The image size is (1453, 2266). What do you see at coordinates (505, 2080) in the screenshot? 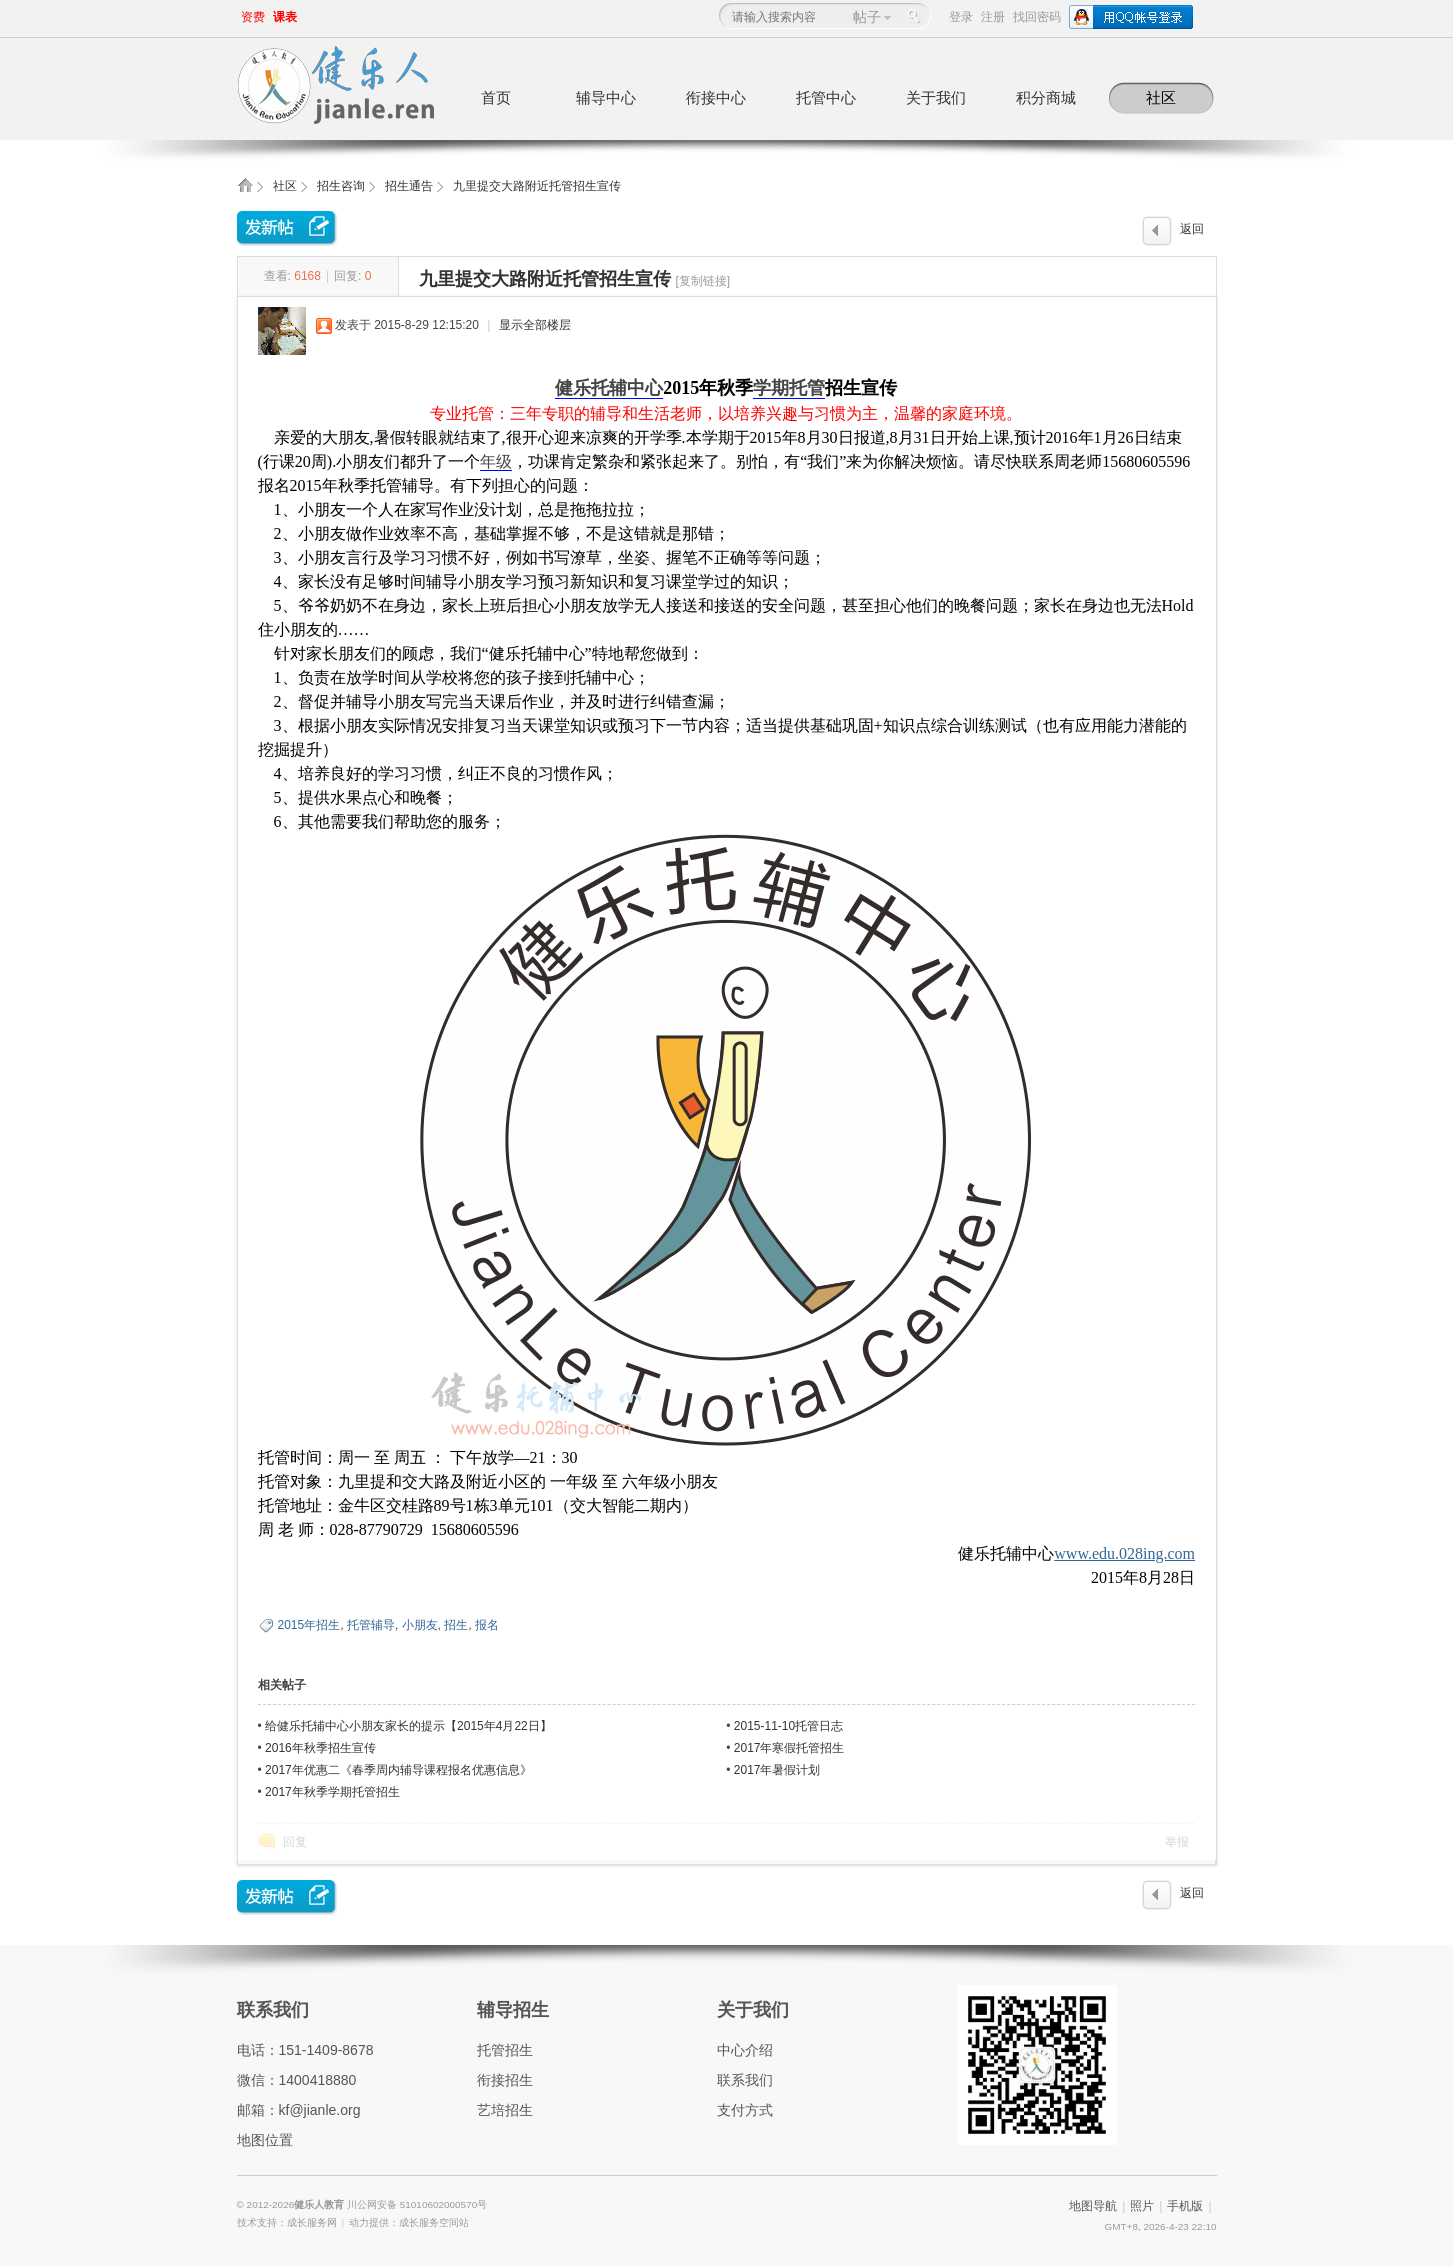
I see `衔接招生` at bounding box center [505, 2080].